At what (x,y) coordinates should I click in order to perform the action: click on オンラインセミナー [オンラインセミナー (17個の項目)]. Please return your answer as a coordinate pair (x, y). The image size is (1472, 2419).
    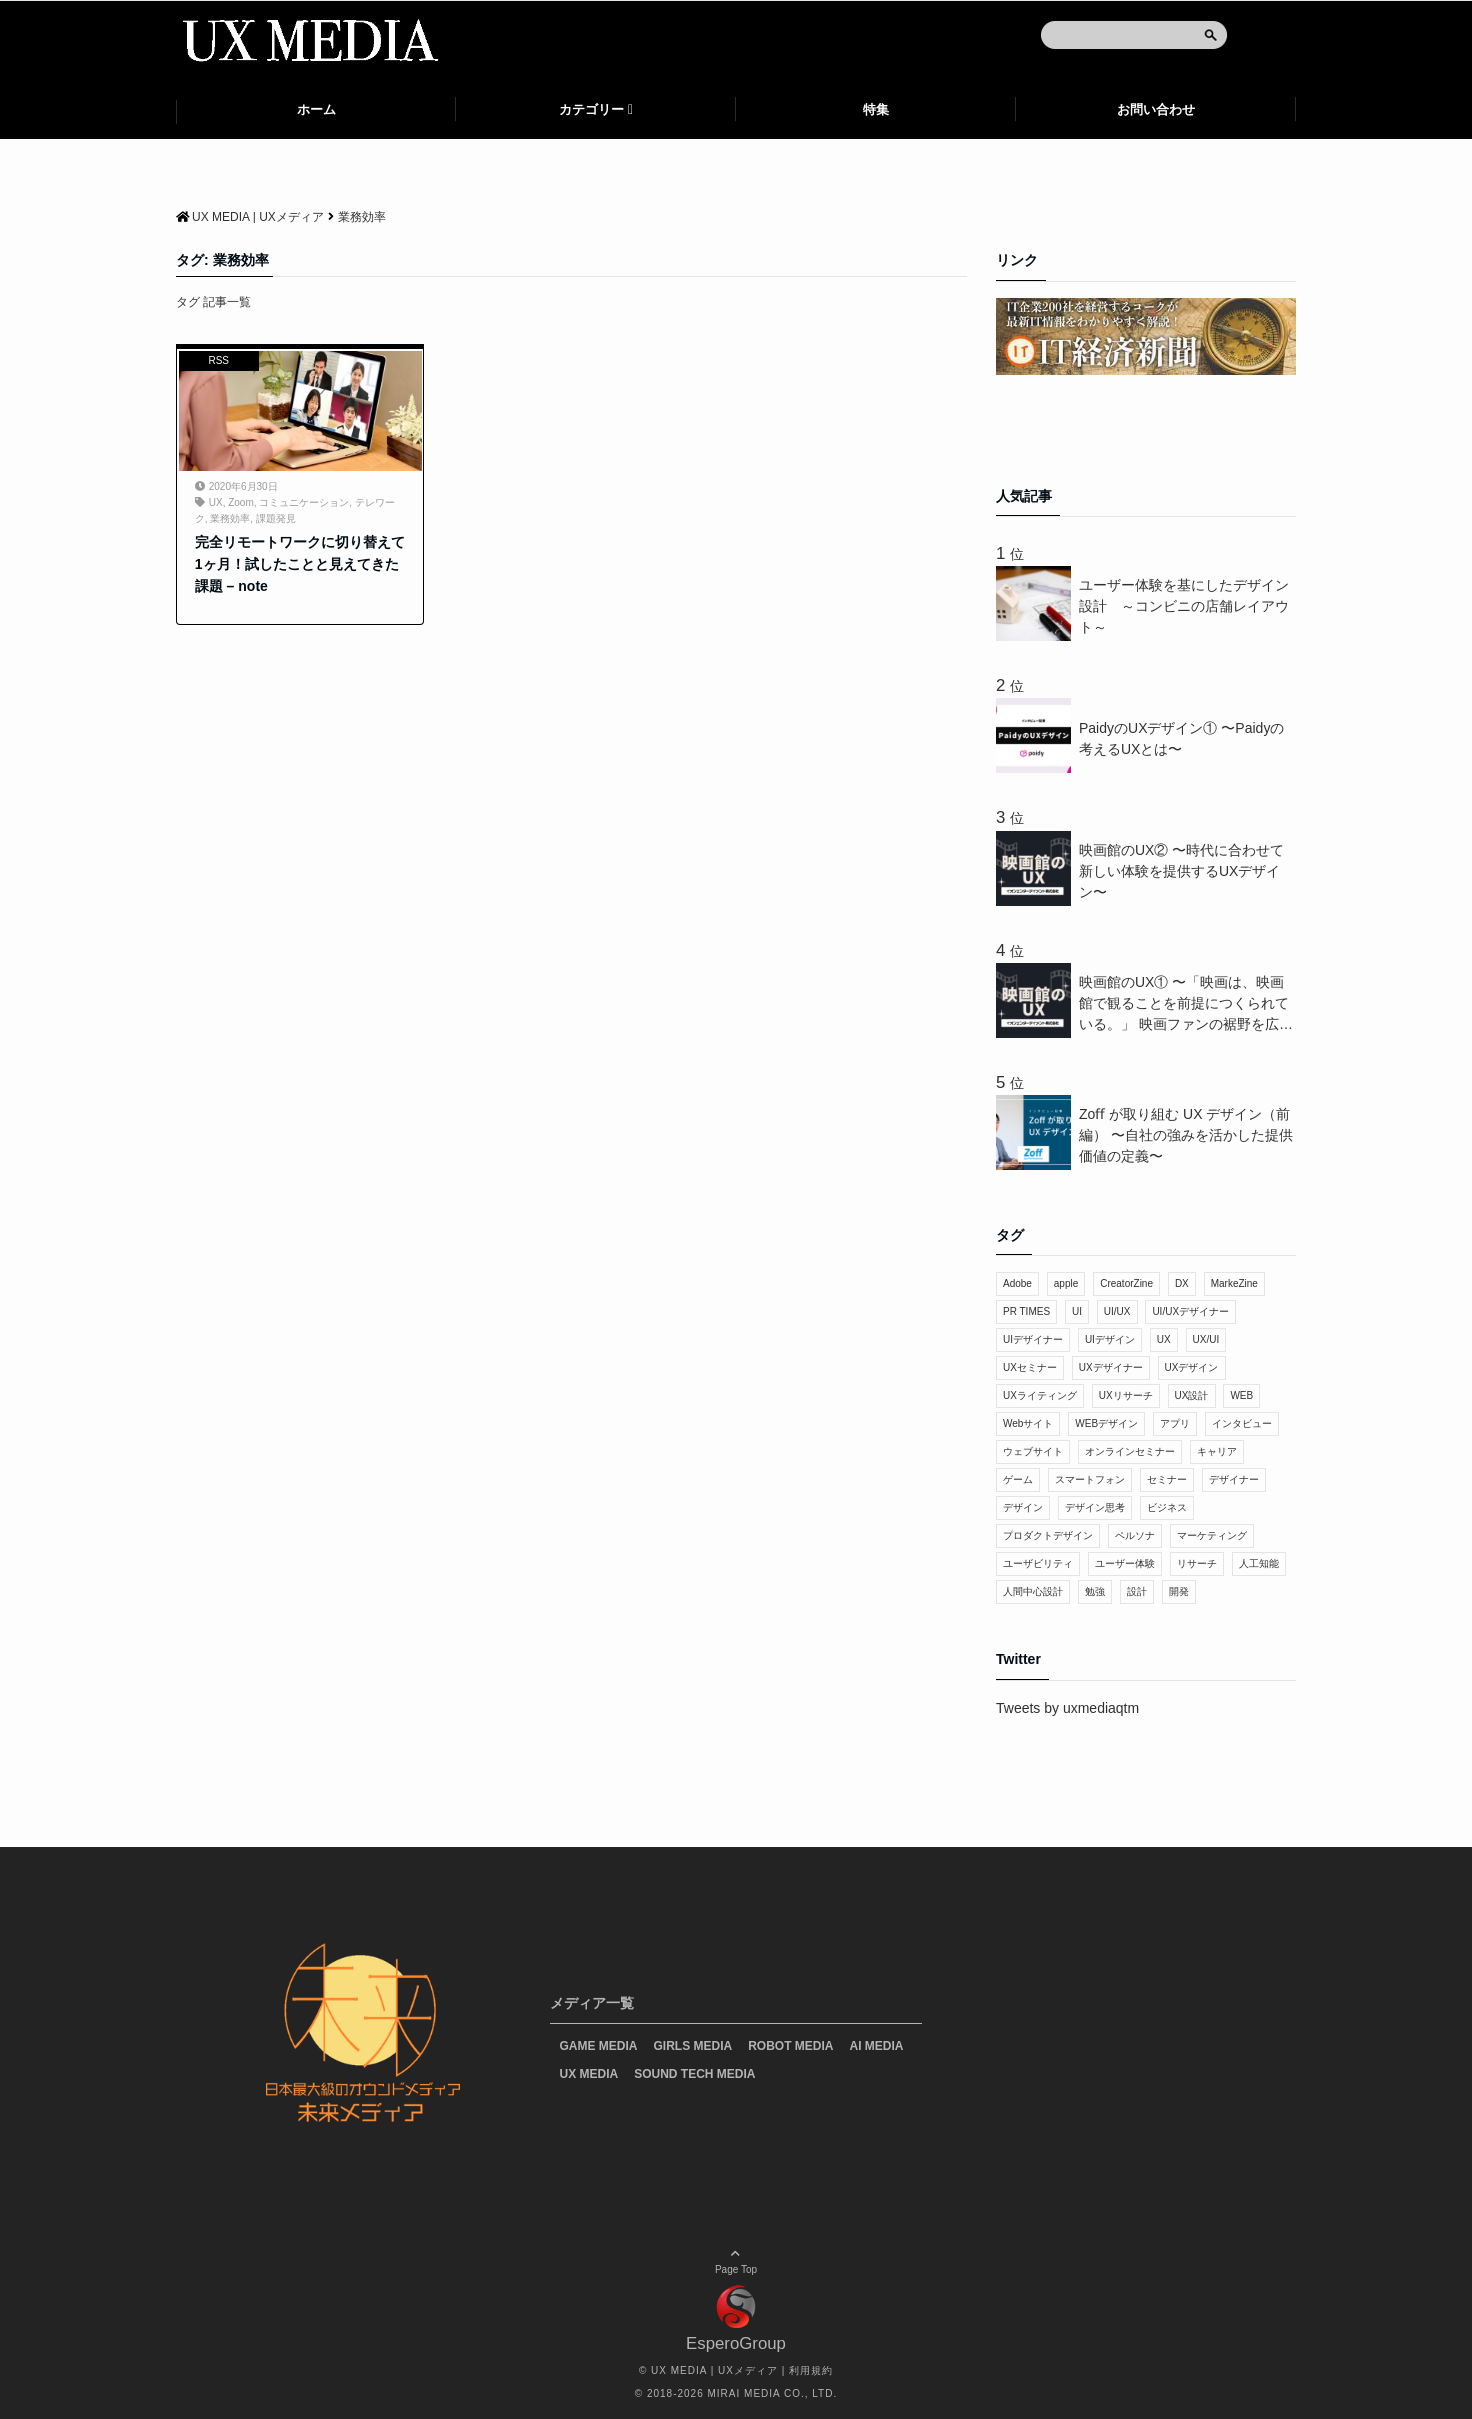
    Looking at the image, I should click on (1130, 1451).